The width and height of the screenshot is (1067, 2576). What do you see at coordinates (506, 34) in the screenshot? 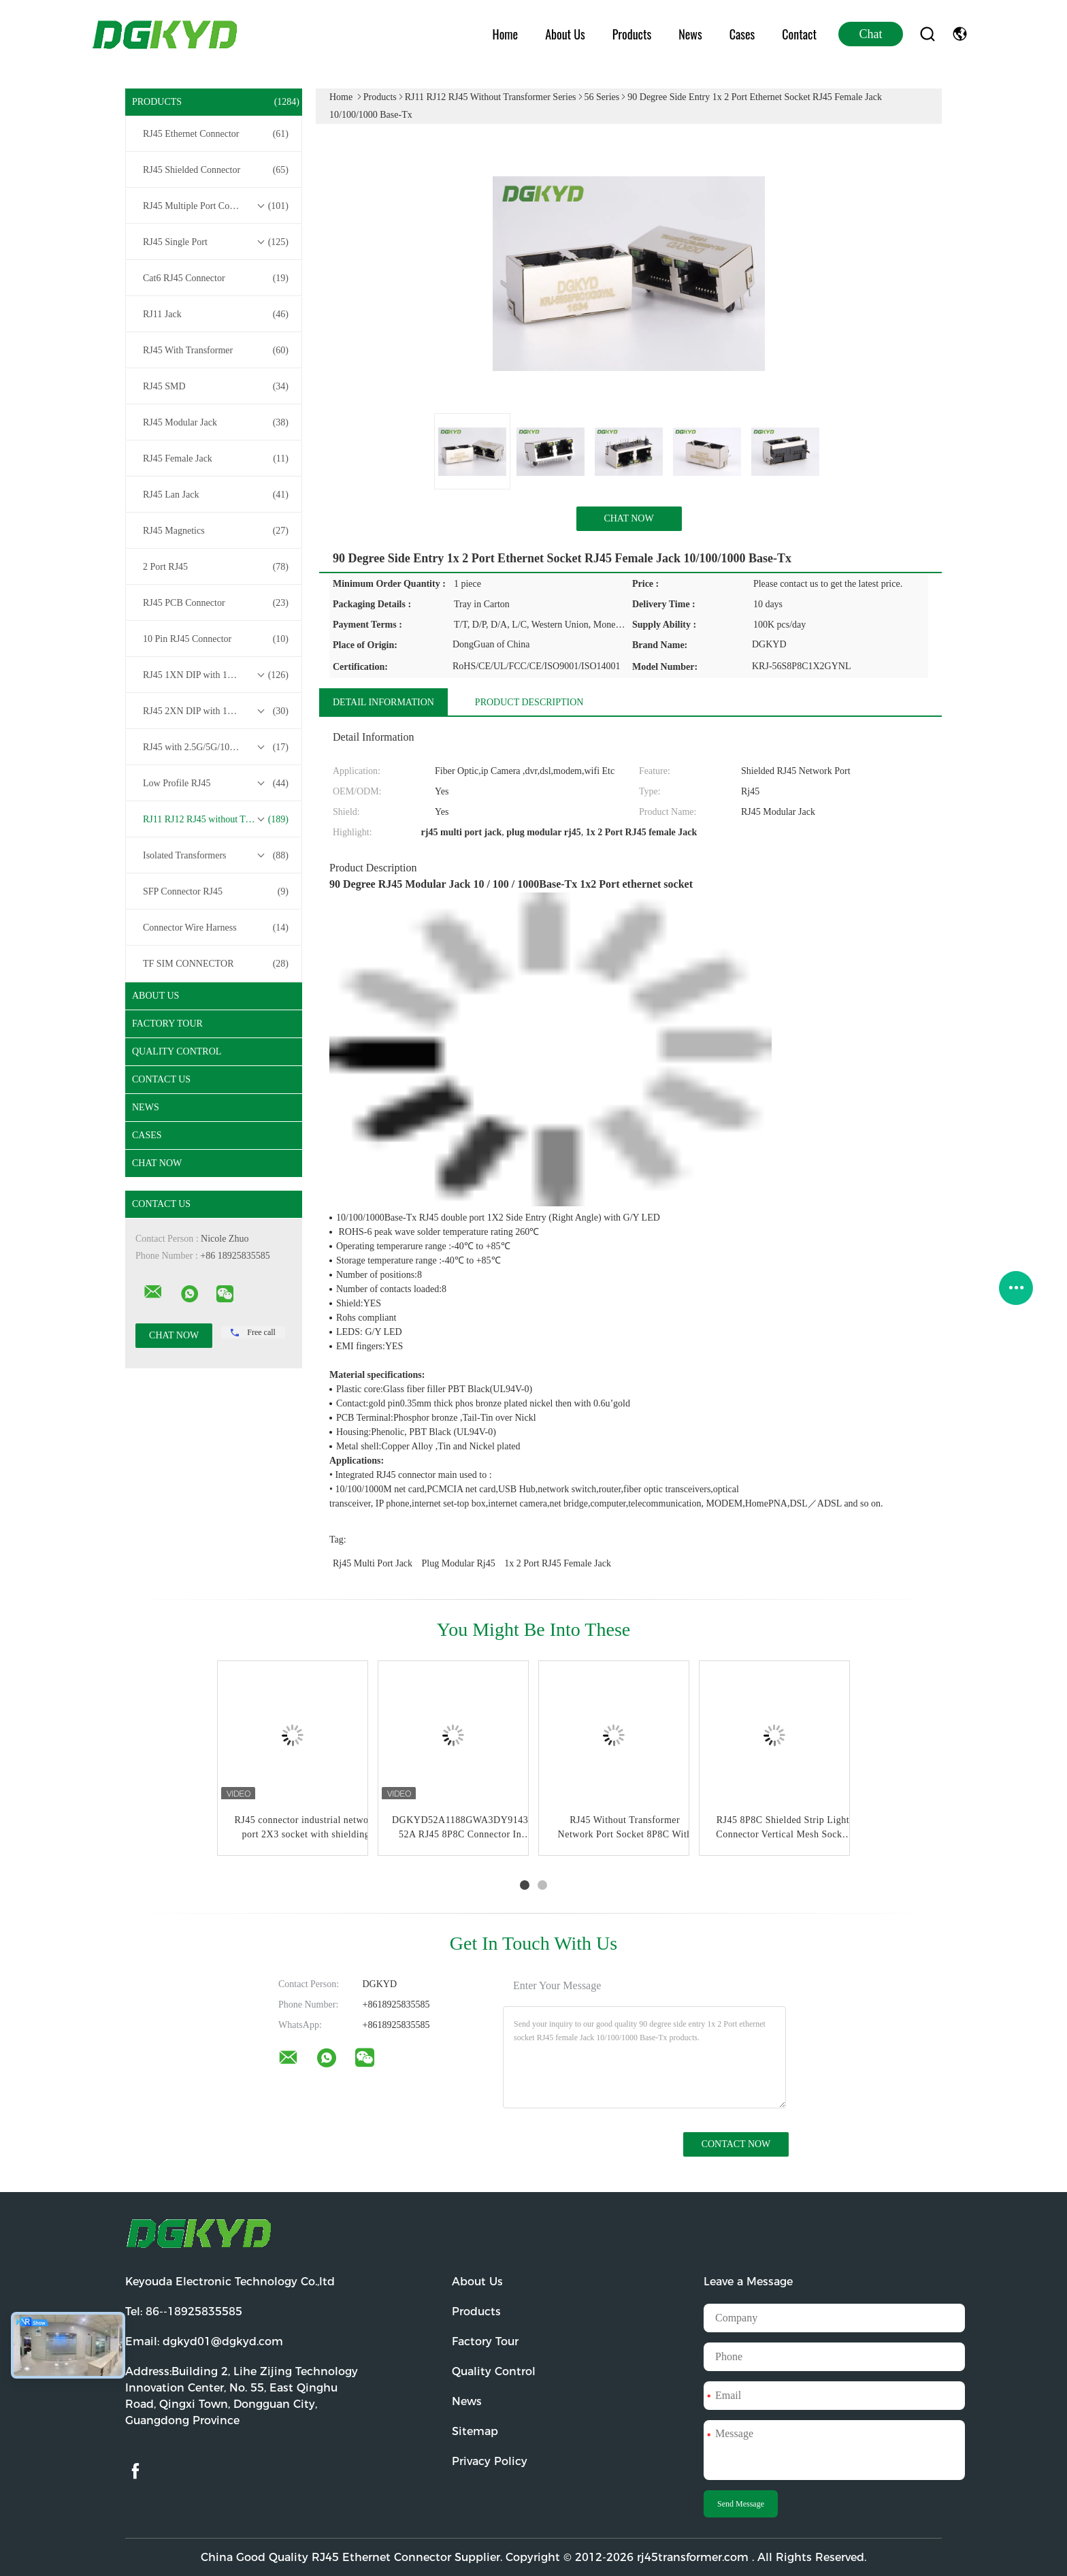
I see `Home` at bounding box center [506, 34].